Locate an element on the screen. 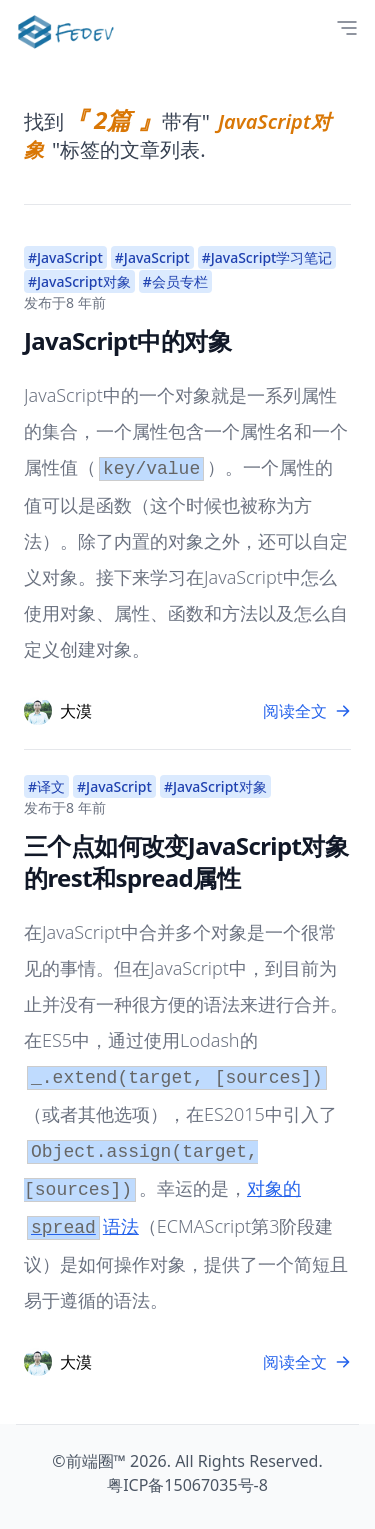 The image size is (375, 1529). JavaScript中的对象 is located at coordinates (127, 340).